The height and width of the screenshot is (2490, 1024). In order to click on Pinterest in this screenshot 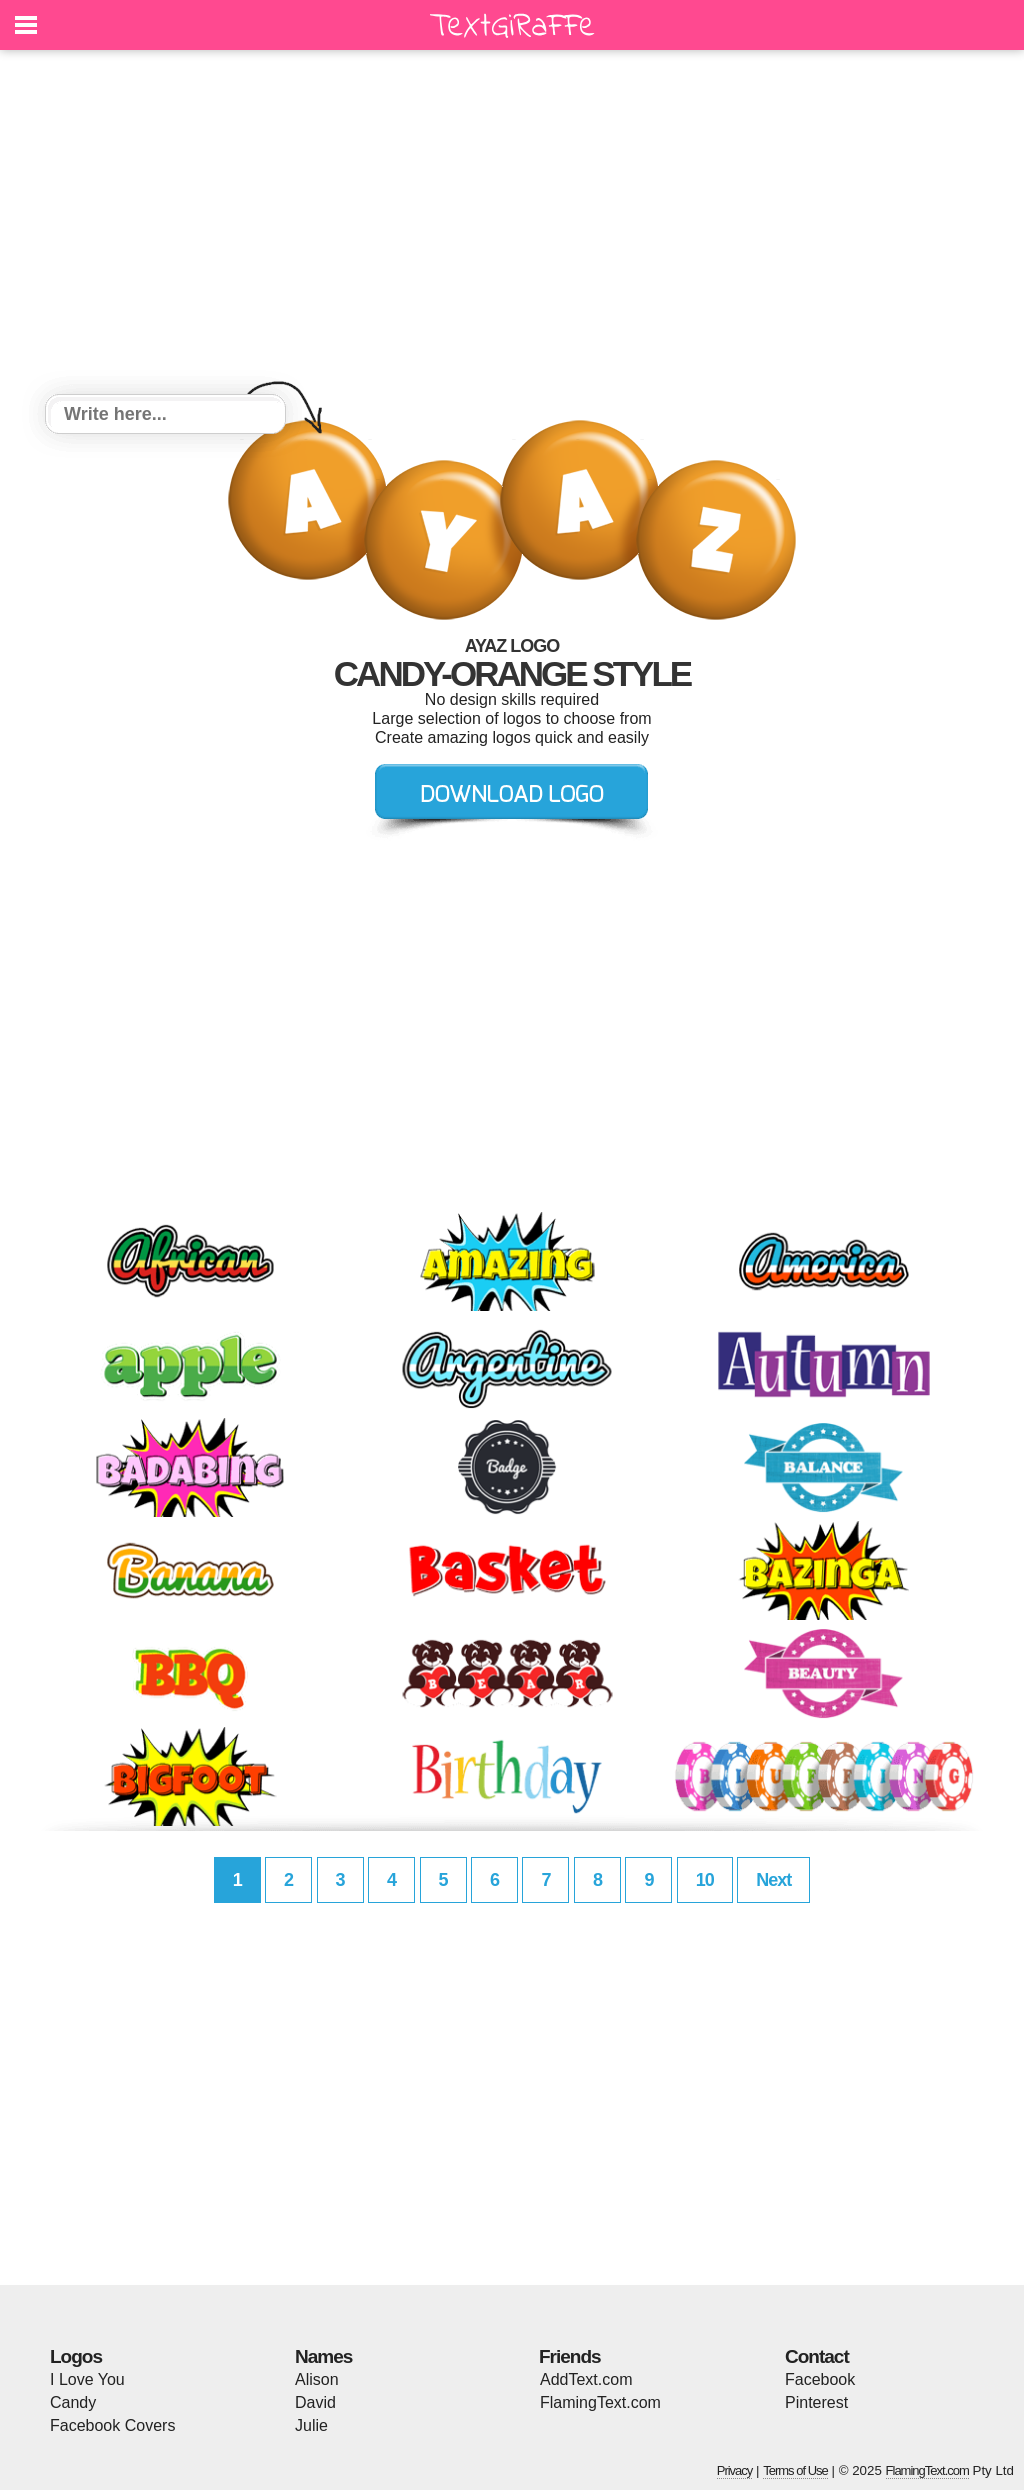, I will do `click(816, 2402)`.